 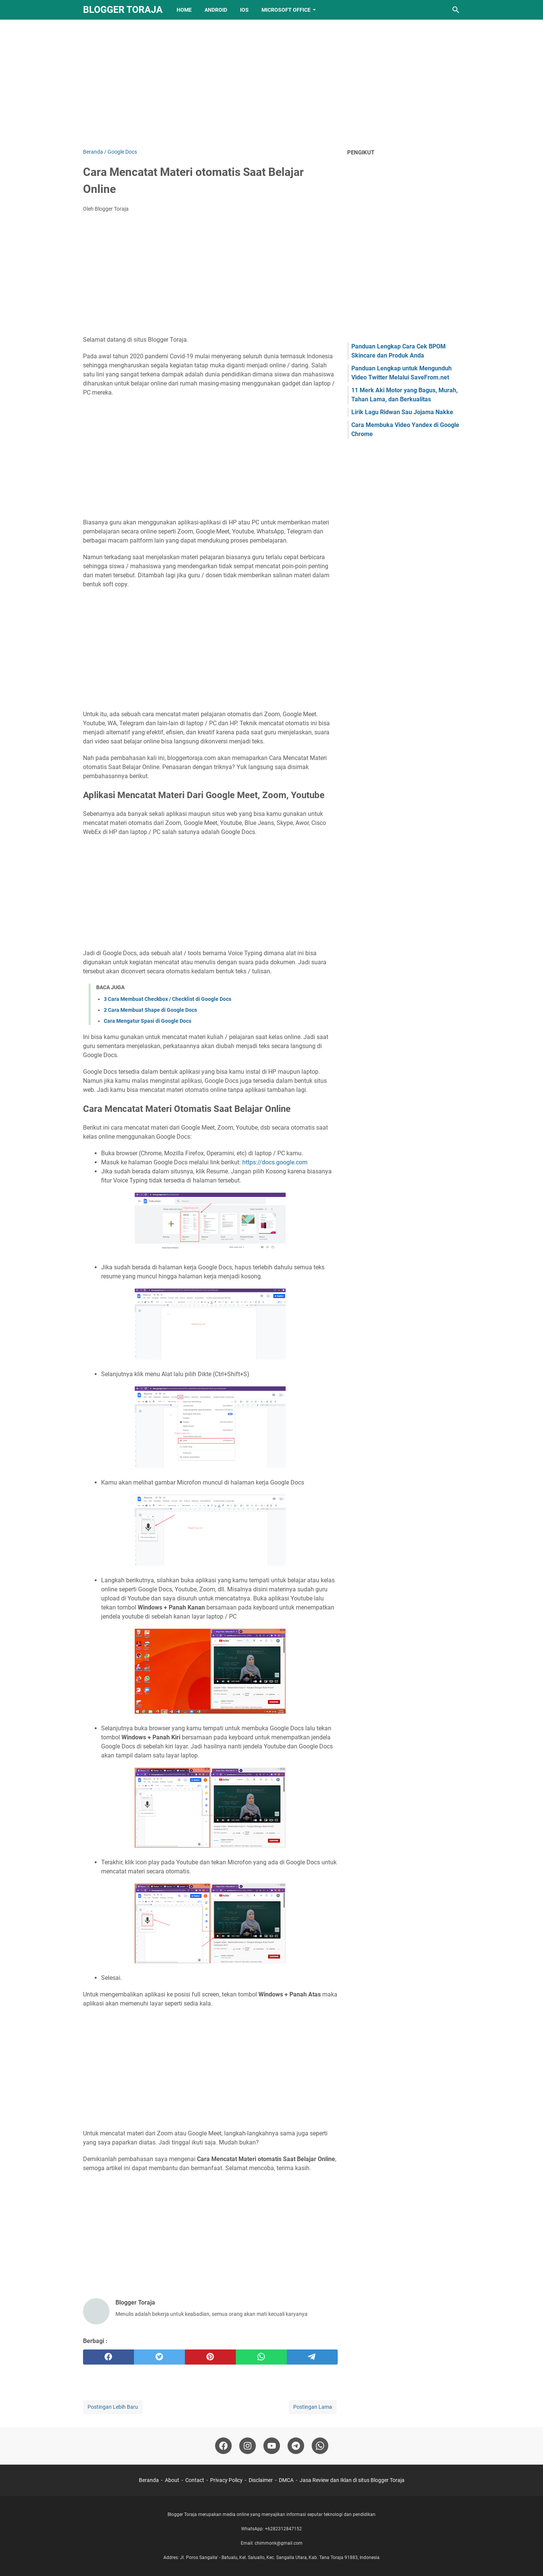 What do you see at coordinates (275, 1162) in the screenshot?
I see `https://docs.google.com` at bounding box center [275, 1162].